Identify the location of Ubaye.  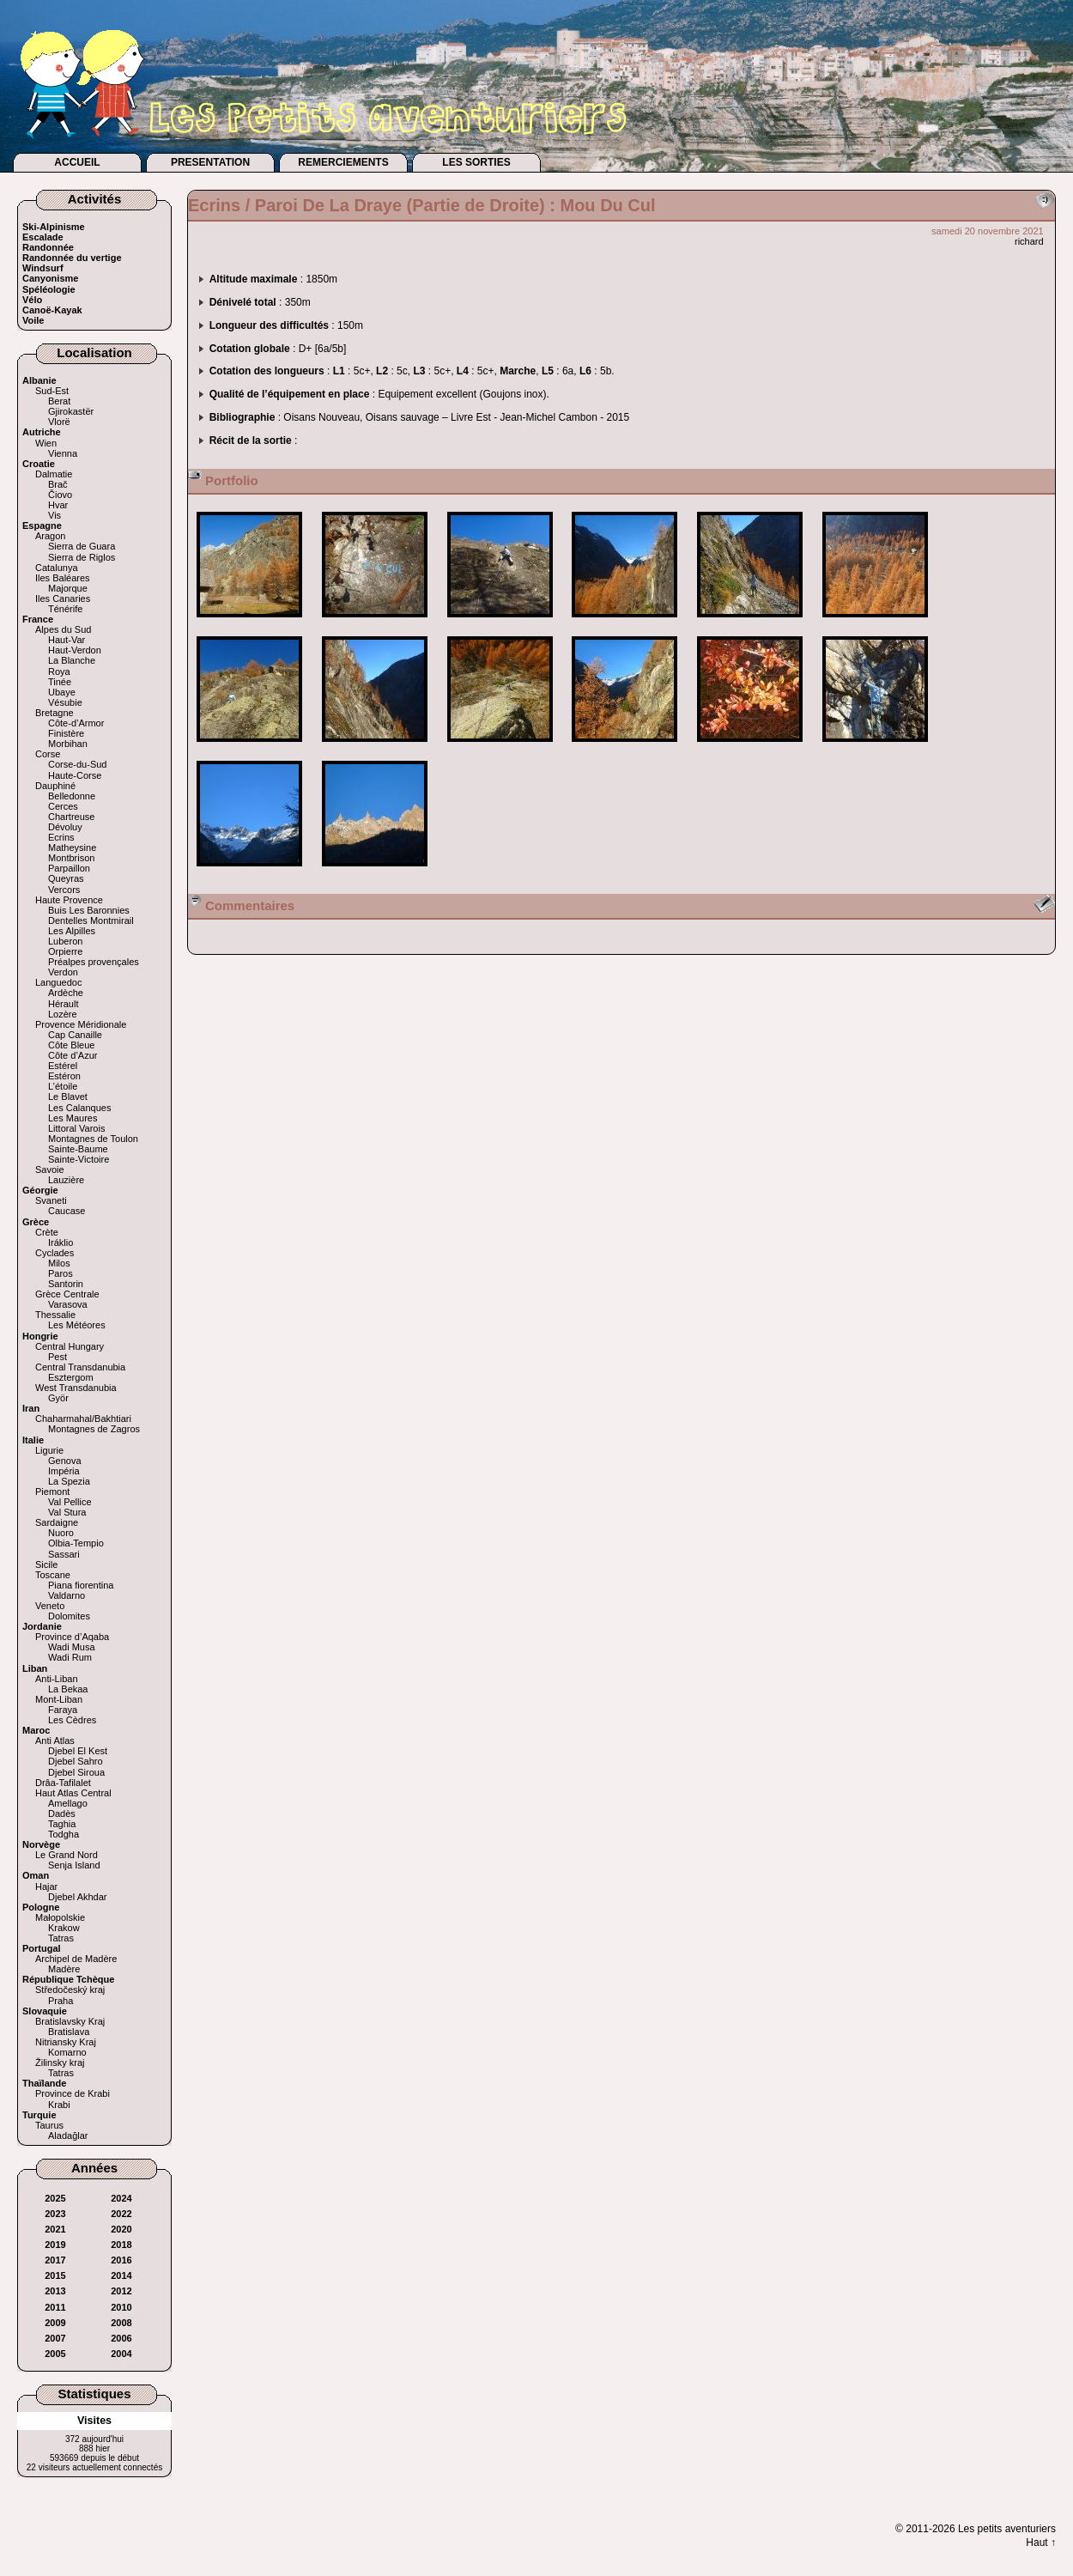
(62, 692).